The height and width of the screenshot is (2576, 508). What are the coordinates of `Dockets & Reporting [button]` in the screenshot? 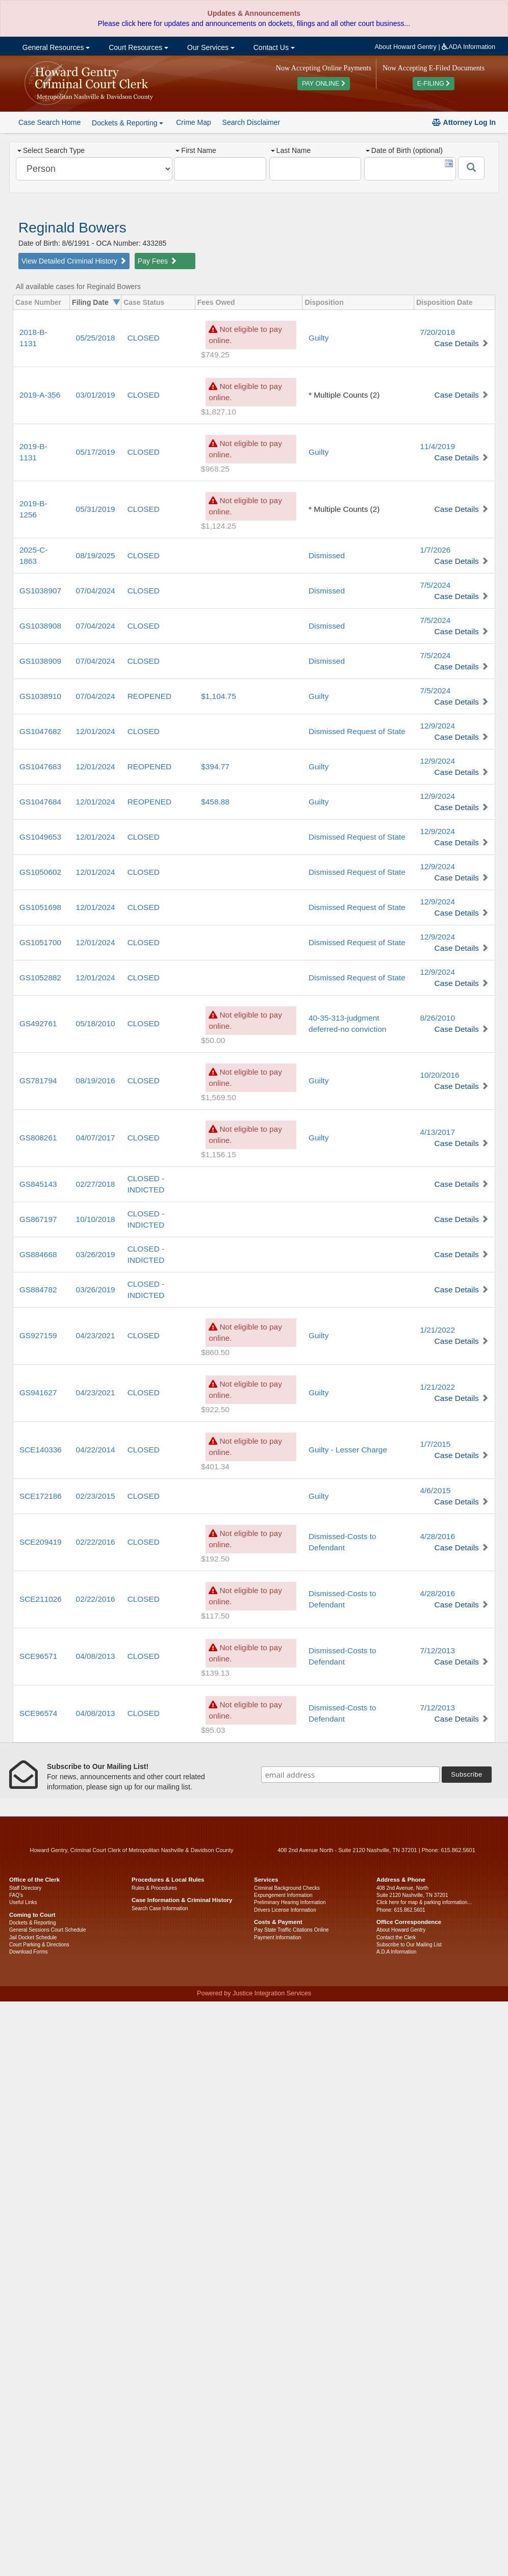 It's located at (127, 123).